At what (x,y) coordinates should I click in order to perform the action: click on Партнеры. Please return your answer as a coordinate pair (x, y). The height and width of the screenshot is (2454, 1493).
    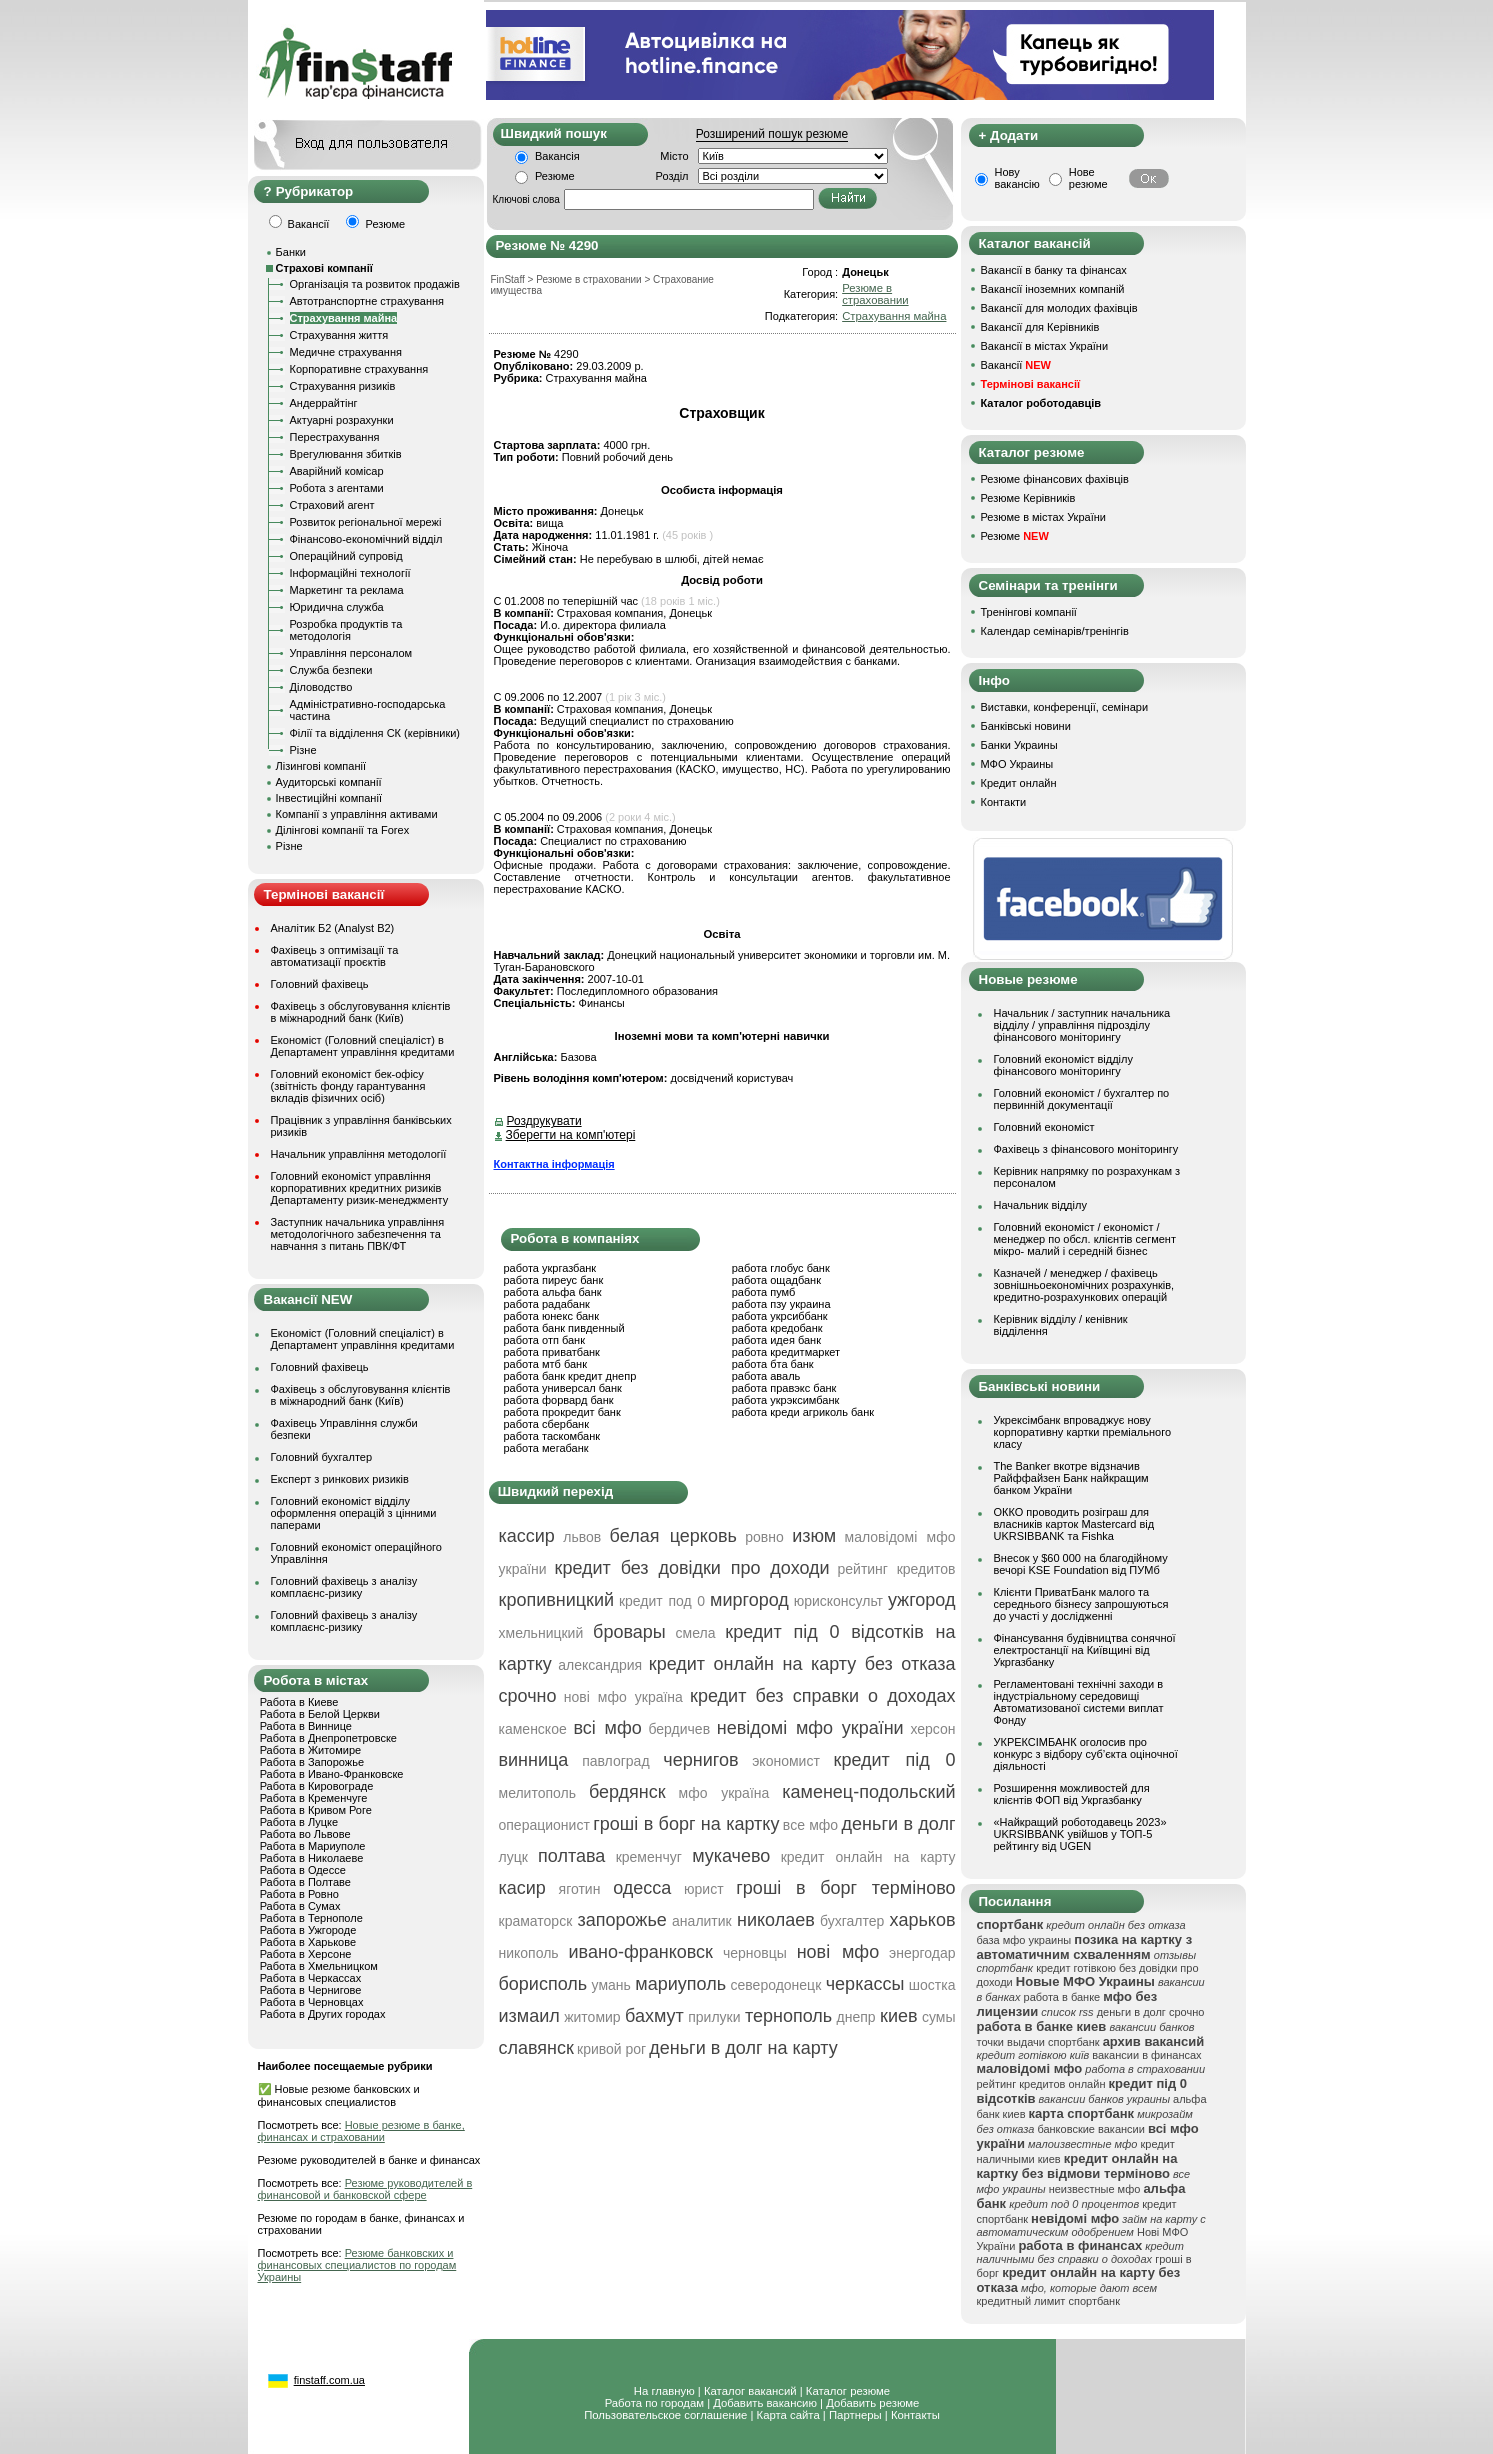
    Looking at the image, I should click on (855, 2415).